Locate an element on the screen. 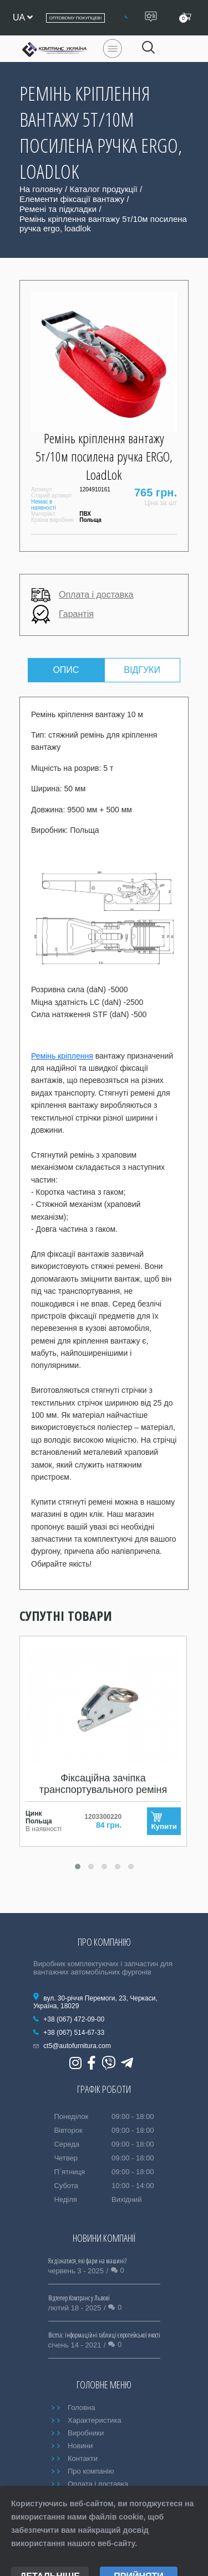 The height and width of the screenshot is (2576, 208). Виробники is located at coordinates (86, 2433).